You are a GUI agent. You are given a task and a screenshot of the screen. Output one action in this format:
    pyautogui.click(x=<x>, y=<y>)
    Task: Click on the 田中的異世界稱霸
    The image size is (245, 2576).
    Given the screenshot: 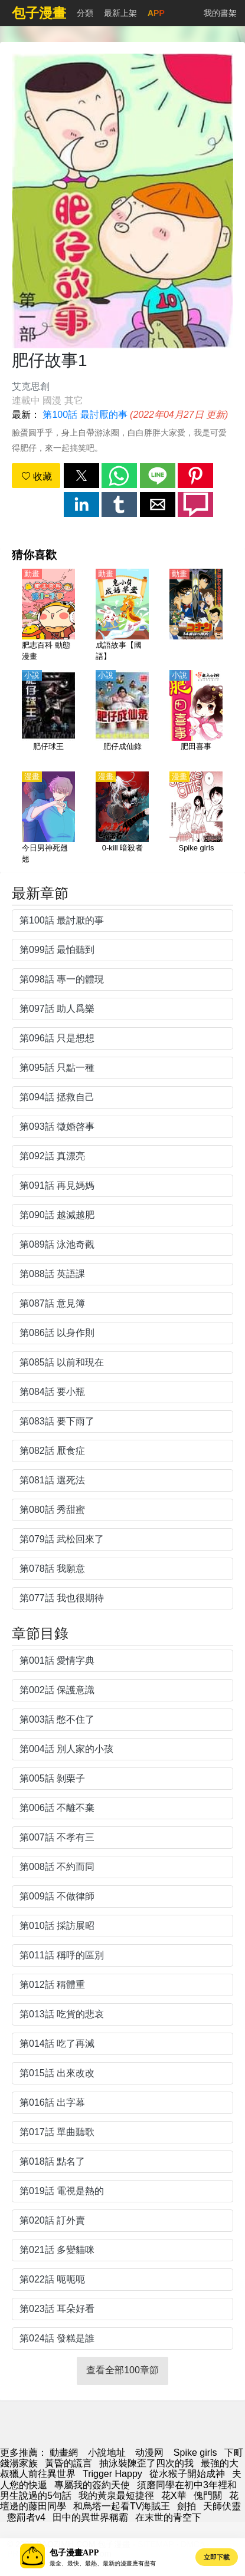 What is the action you would take?
    pyautogui.click(x=90, y=2517)
    